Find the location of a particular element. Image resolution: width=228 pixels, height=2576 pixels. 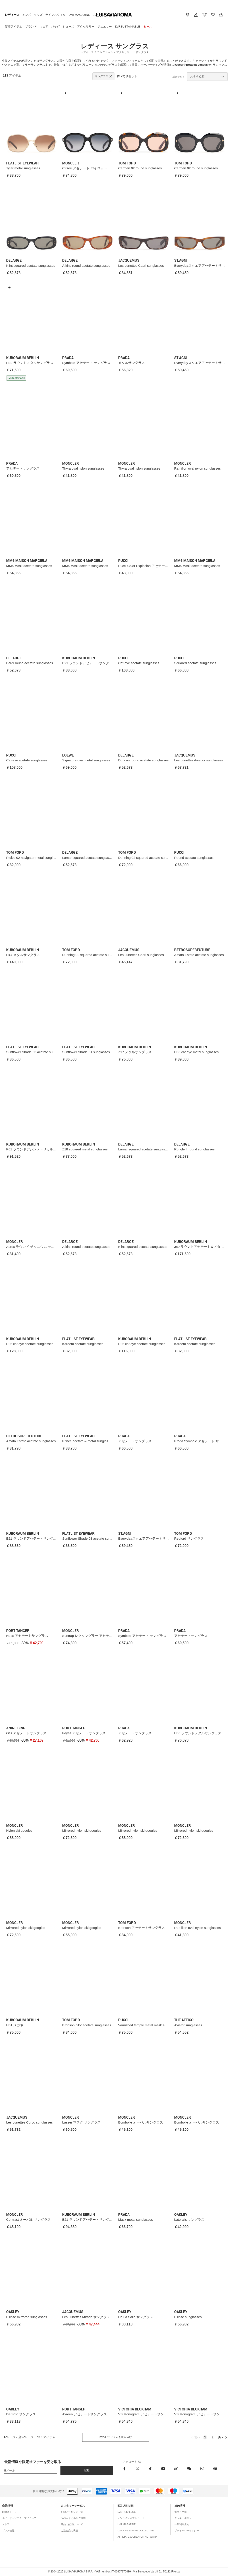

Affiliate & Creator Network is located at coordinates (137, 2536).